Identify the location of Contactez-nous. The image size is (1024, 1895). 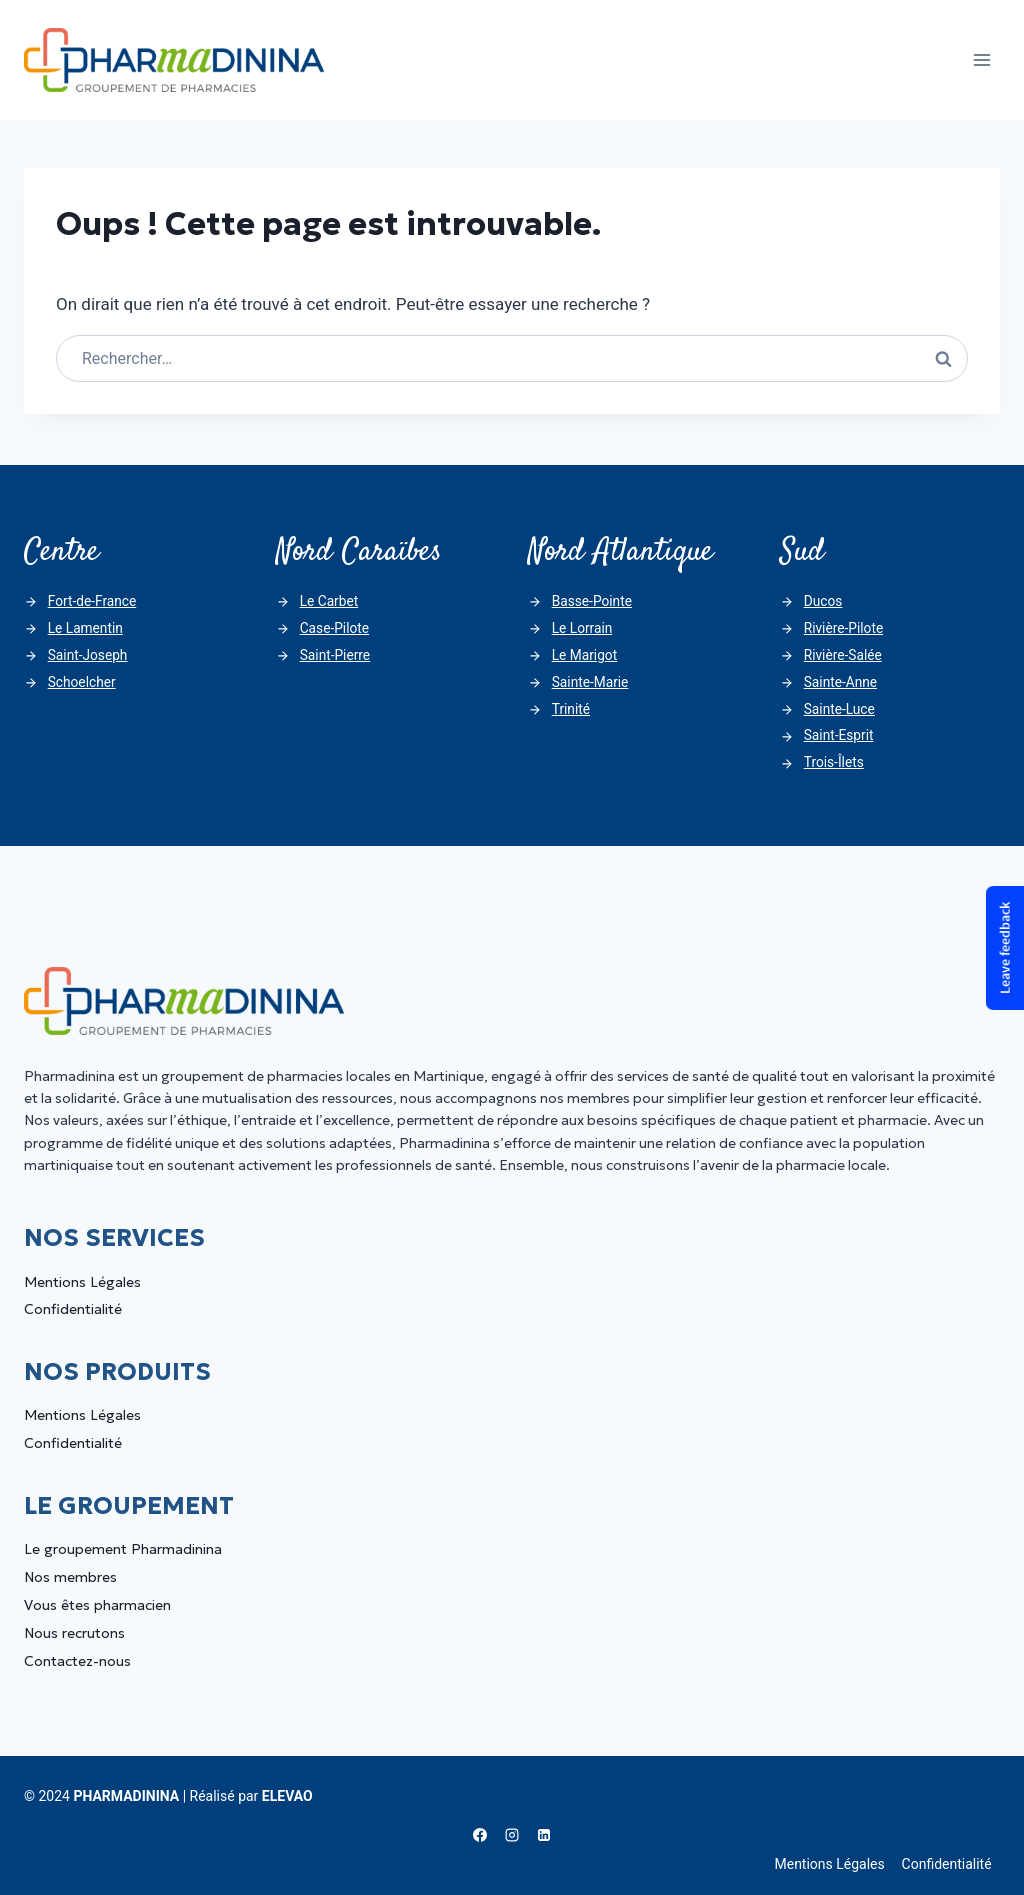
(77, 1661).